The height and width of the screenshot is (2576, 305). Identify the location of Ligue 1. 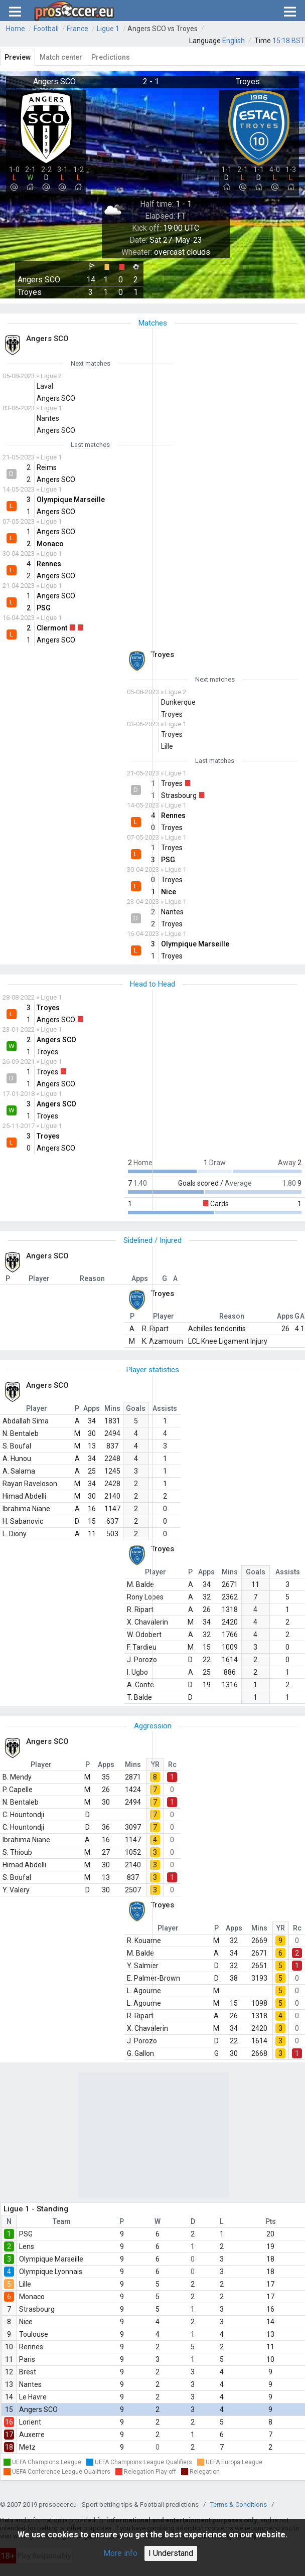
(108, 29).